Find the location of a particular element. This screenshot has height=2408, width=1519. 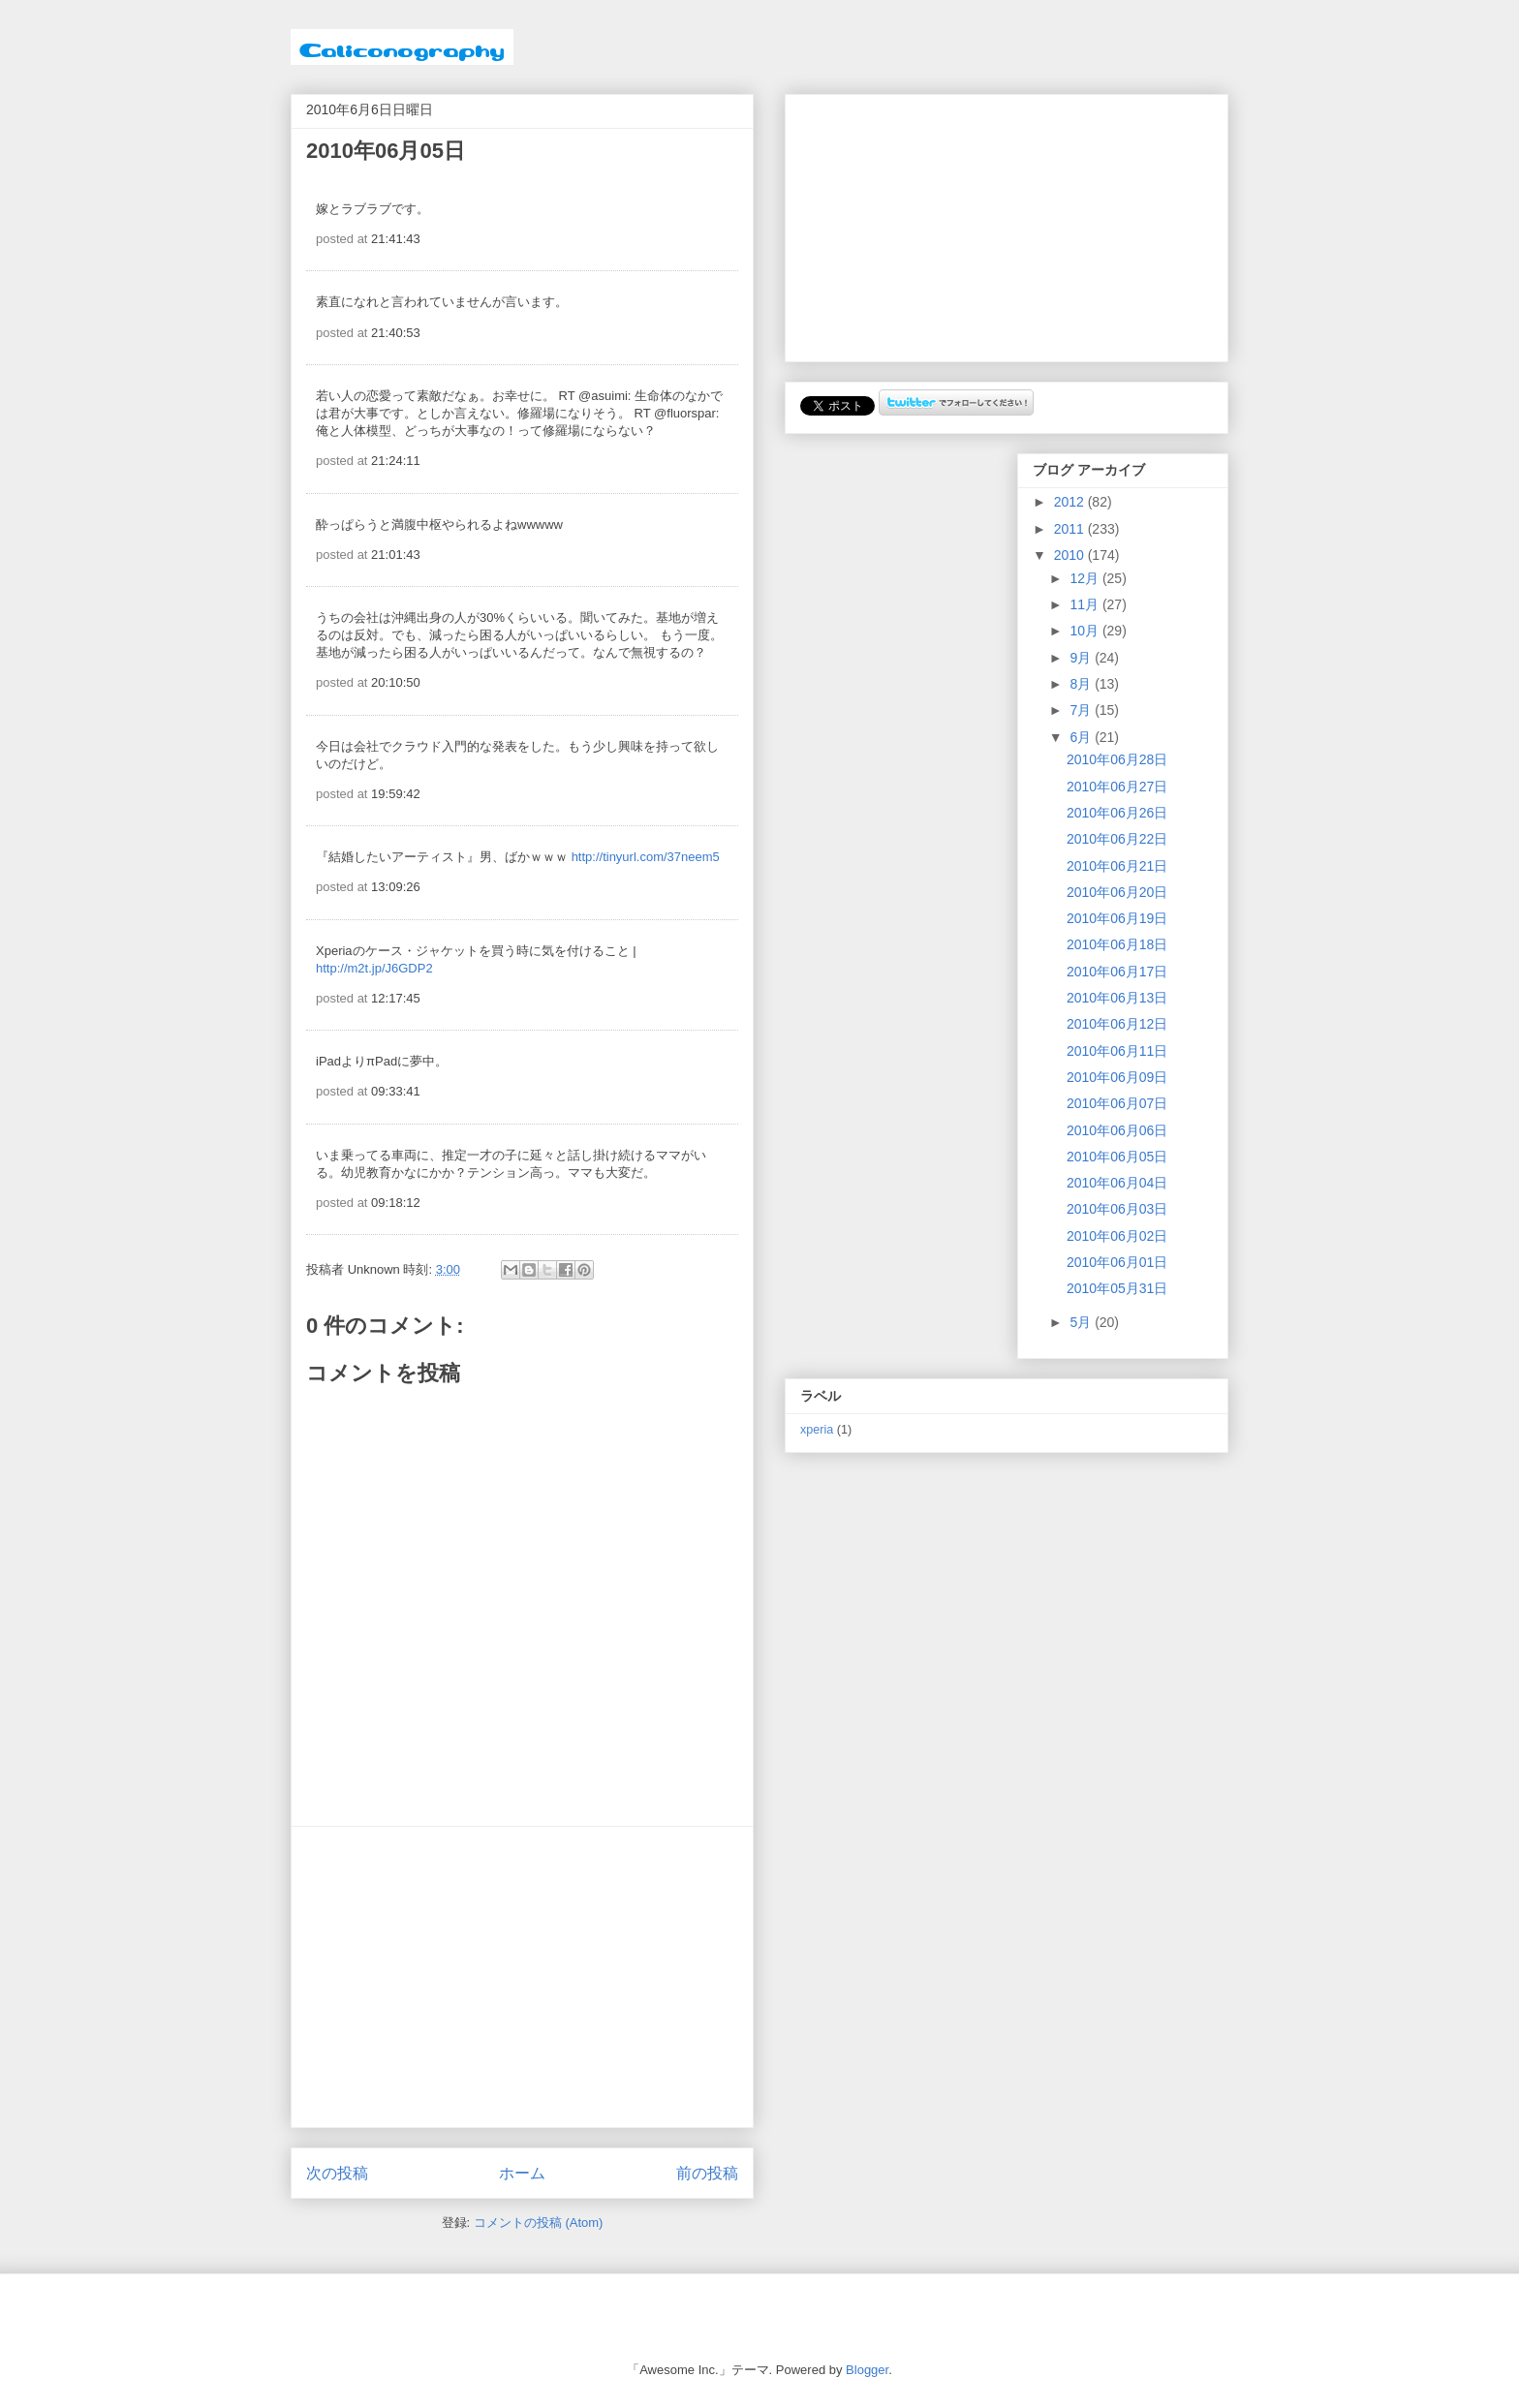

Blogger is located at coordinates (867, 2369).